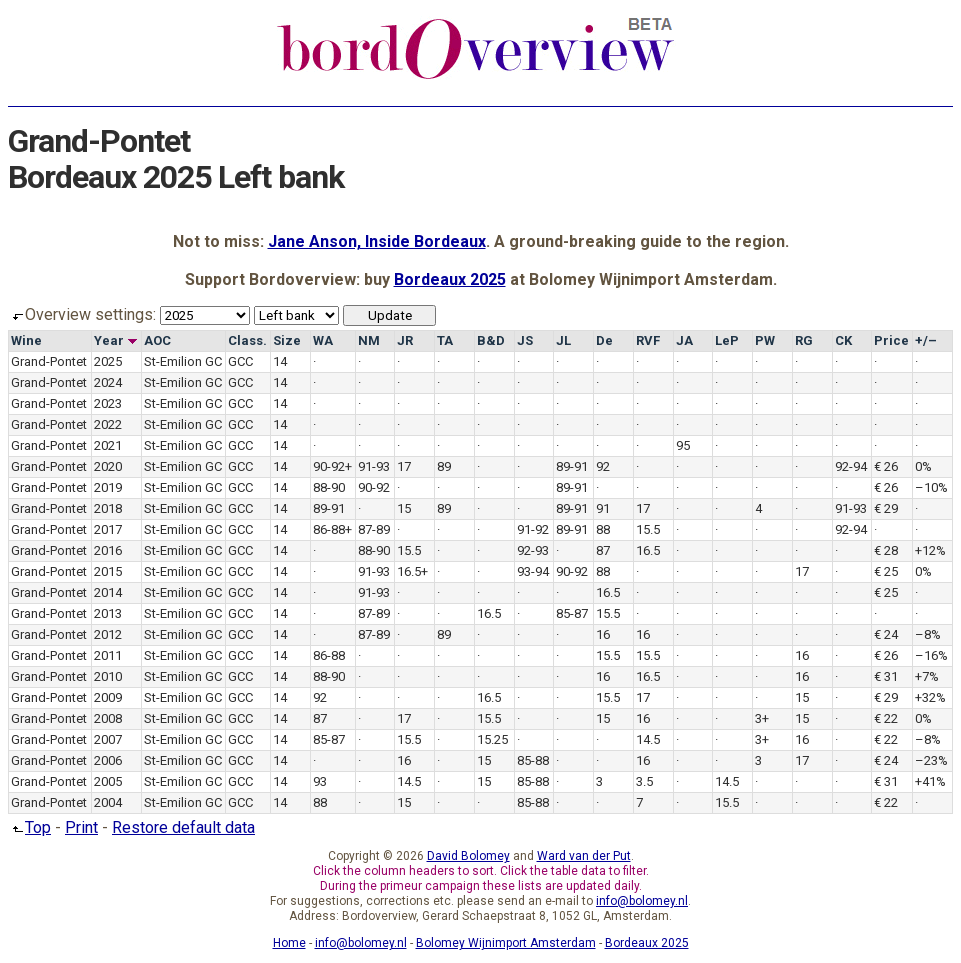 This screenshot has height=963, width=961. I want to click on 2008, so click(108, 718).